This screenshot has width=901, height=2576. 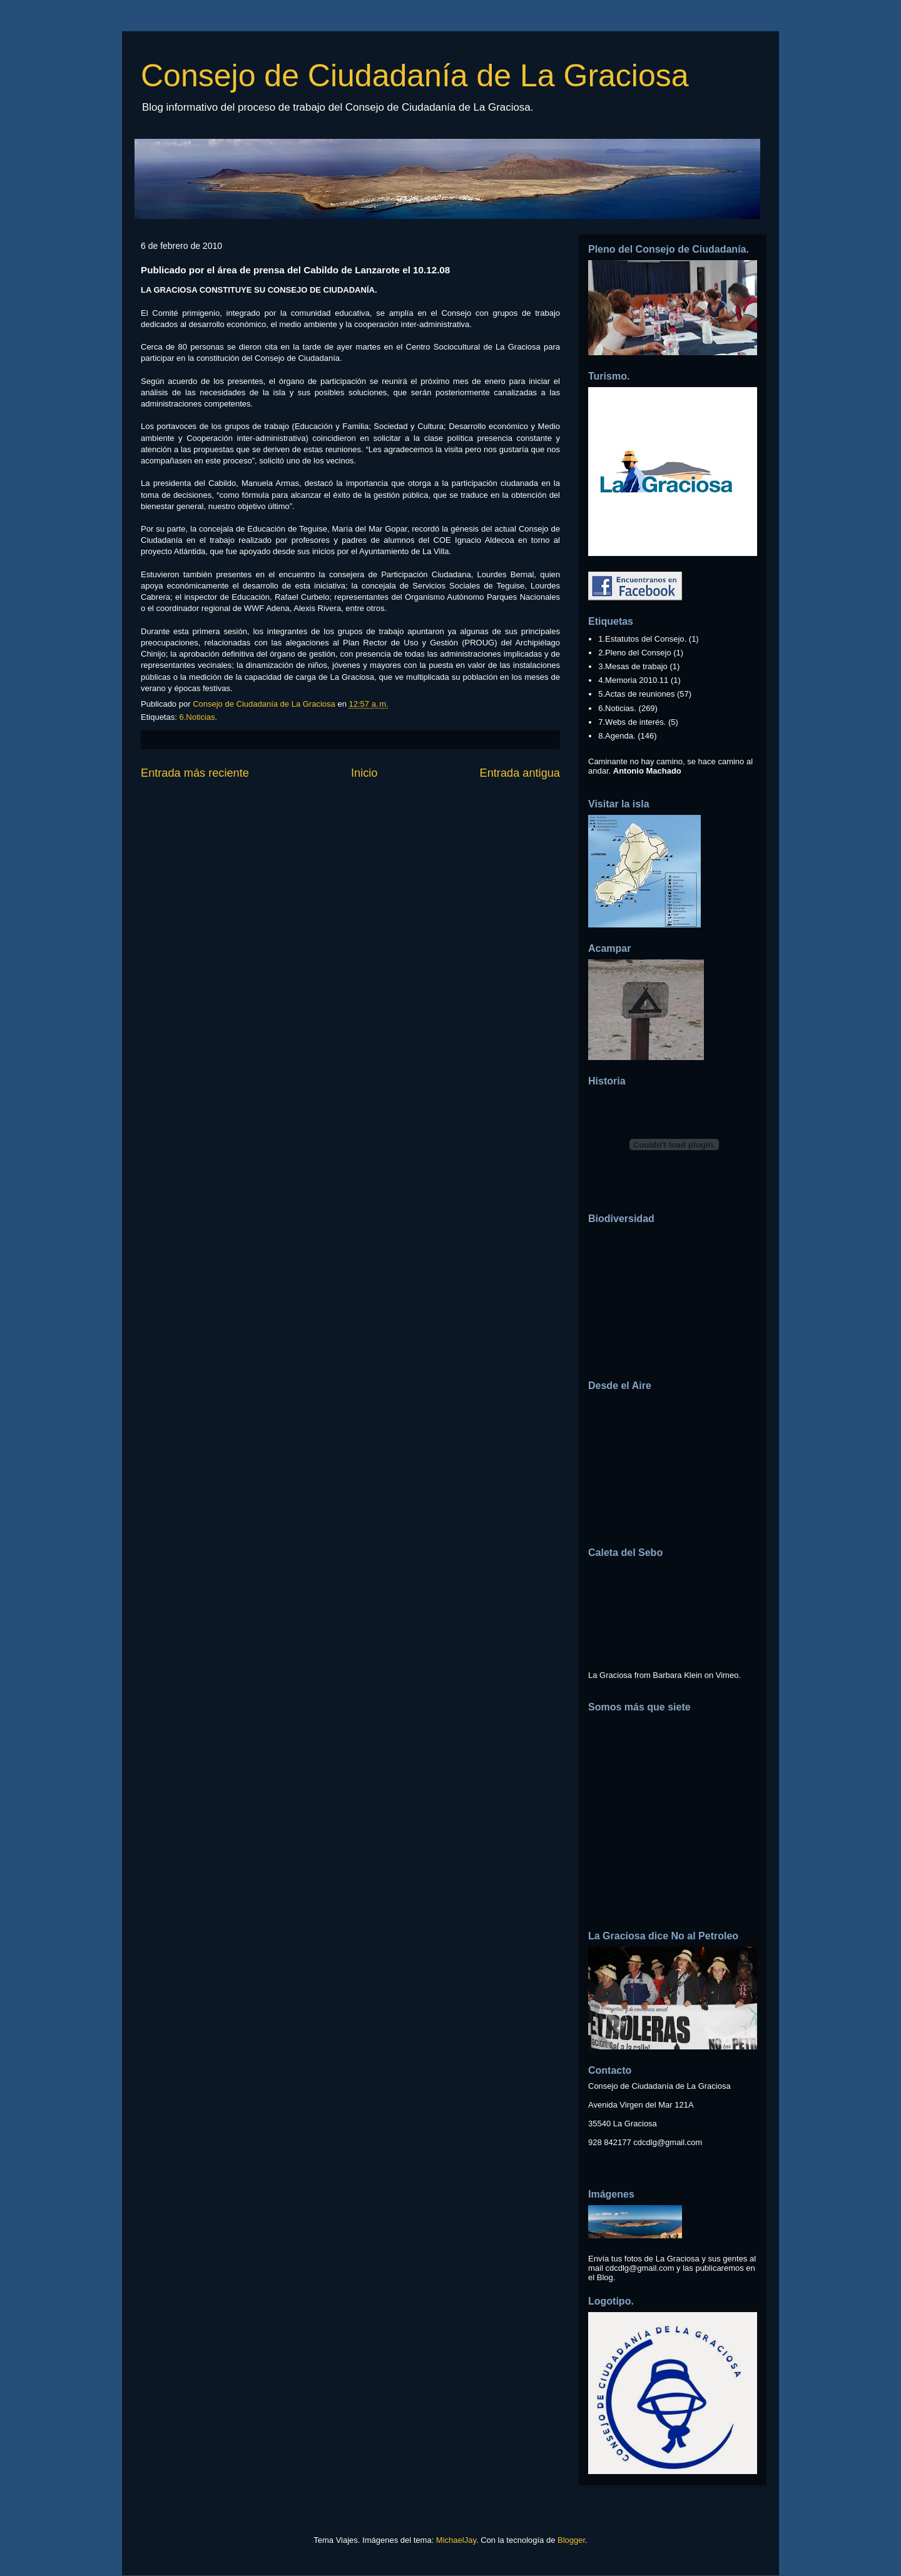 What do you see at coordinates (415, 75) in the screenshot?
I see `Consejo de Ciudadanía de La Graciosa` at bounding box center [415, 75].